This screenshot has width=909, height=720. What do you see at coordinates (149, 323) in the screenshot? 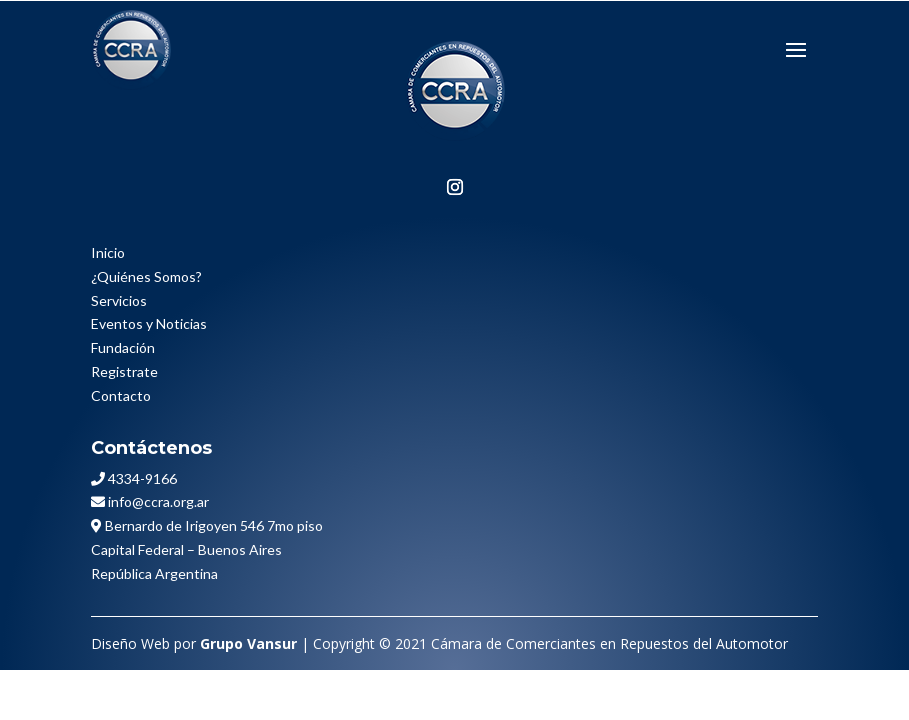
I see `Eventos y Noticias` at bounding box center [149, 323].